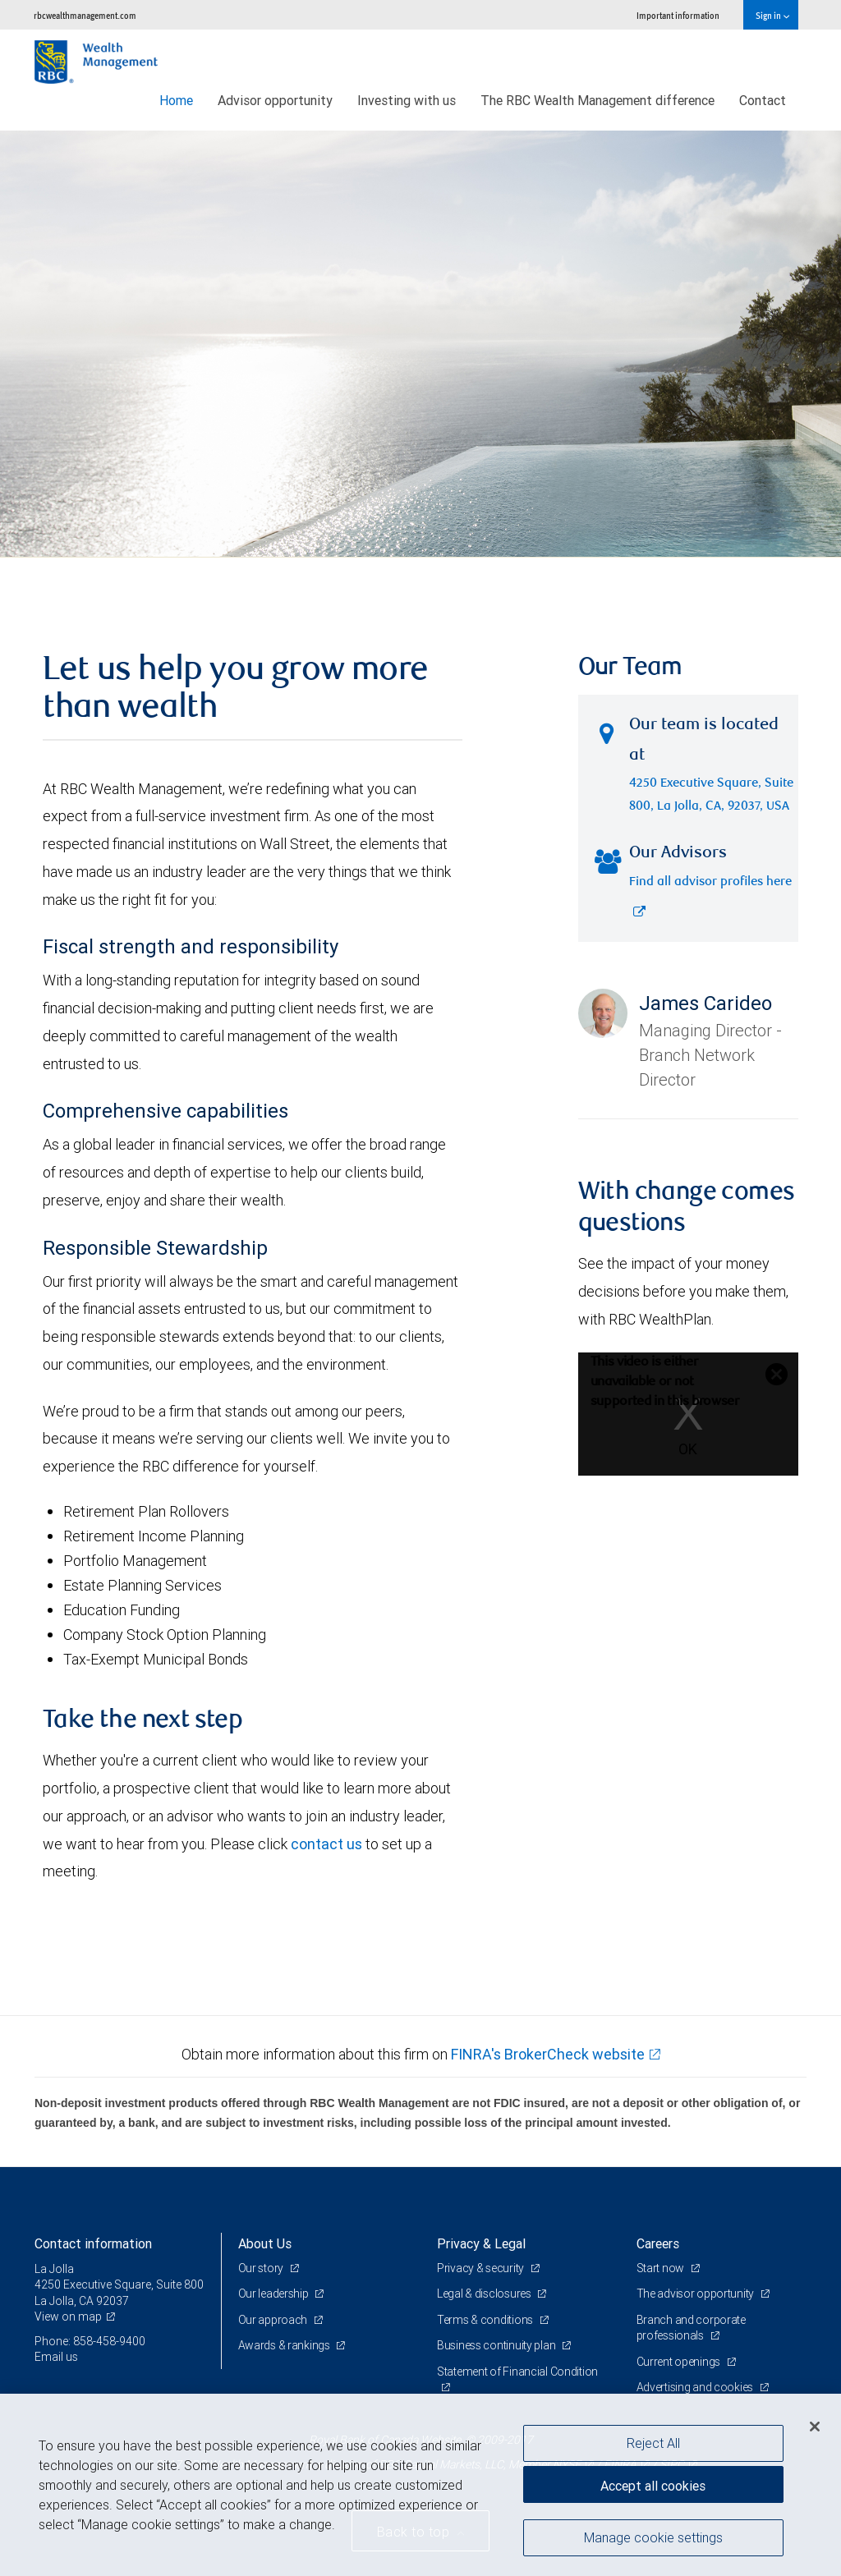  I want to click on Awards & rankings, so click(285, 2345).